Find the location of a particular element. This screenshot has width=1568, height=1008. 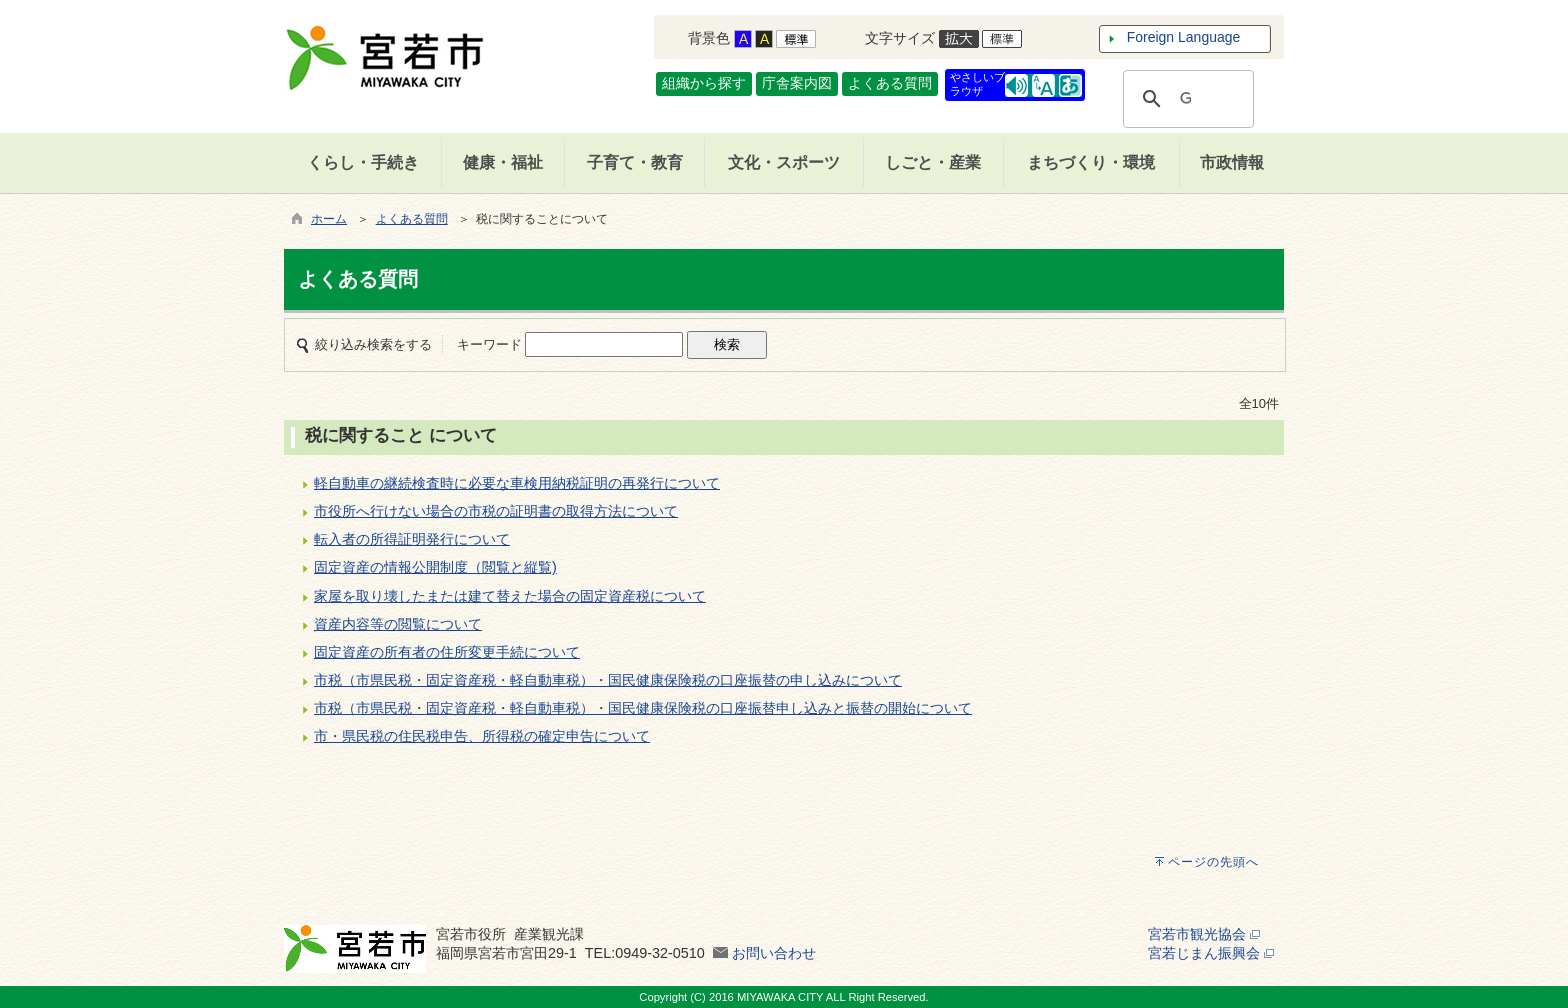

ページの先頭へ is located at coordinates (1213, 862).